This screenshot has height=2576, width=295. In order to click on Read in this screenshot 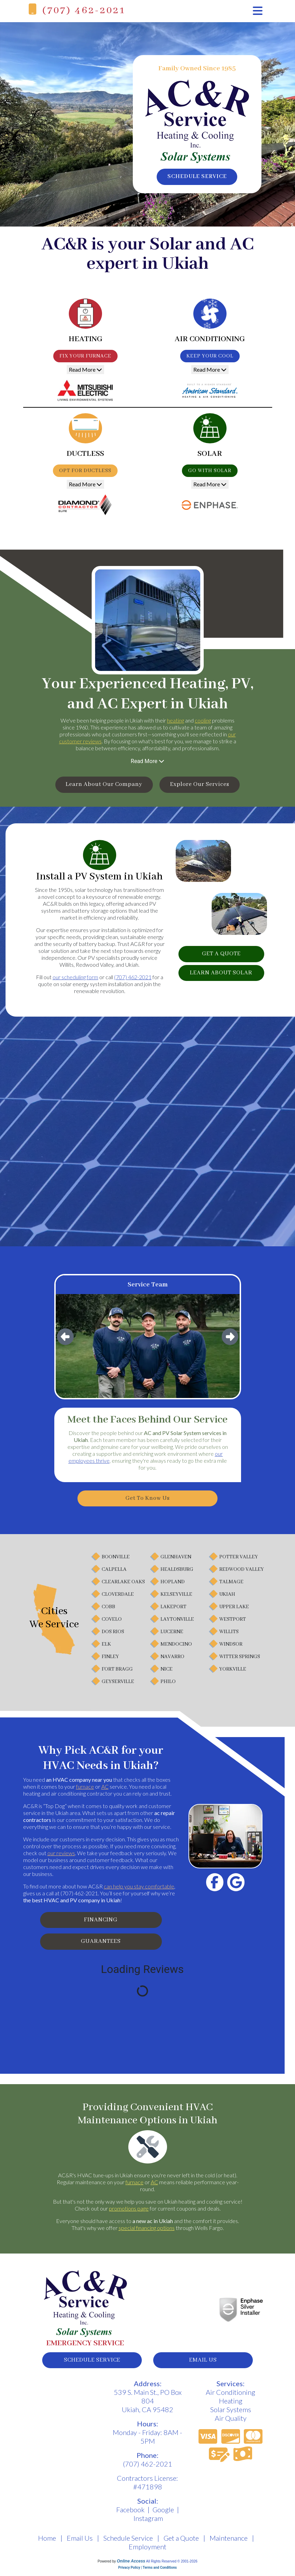, I will do `click(85, 369)`.